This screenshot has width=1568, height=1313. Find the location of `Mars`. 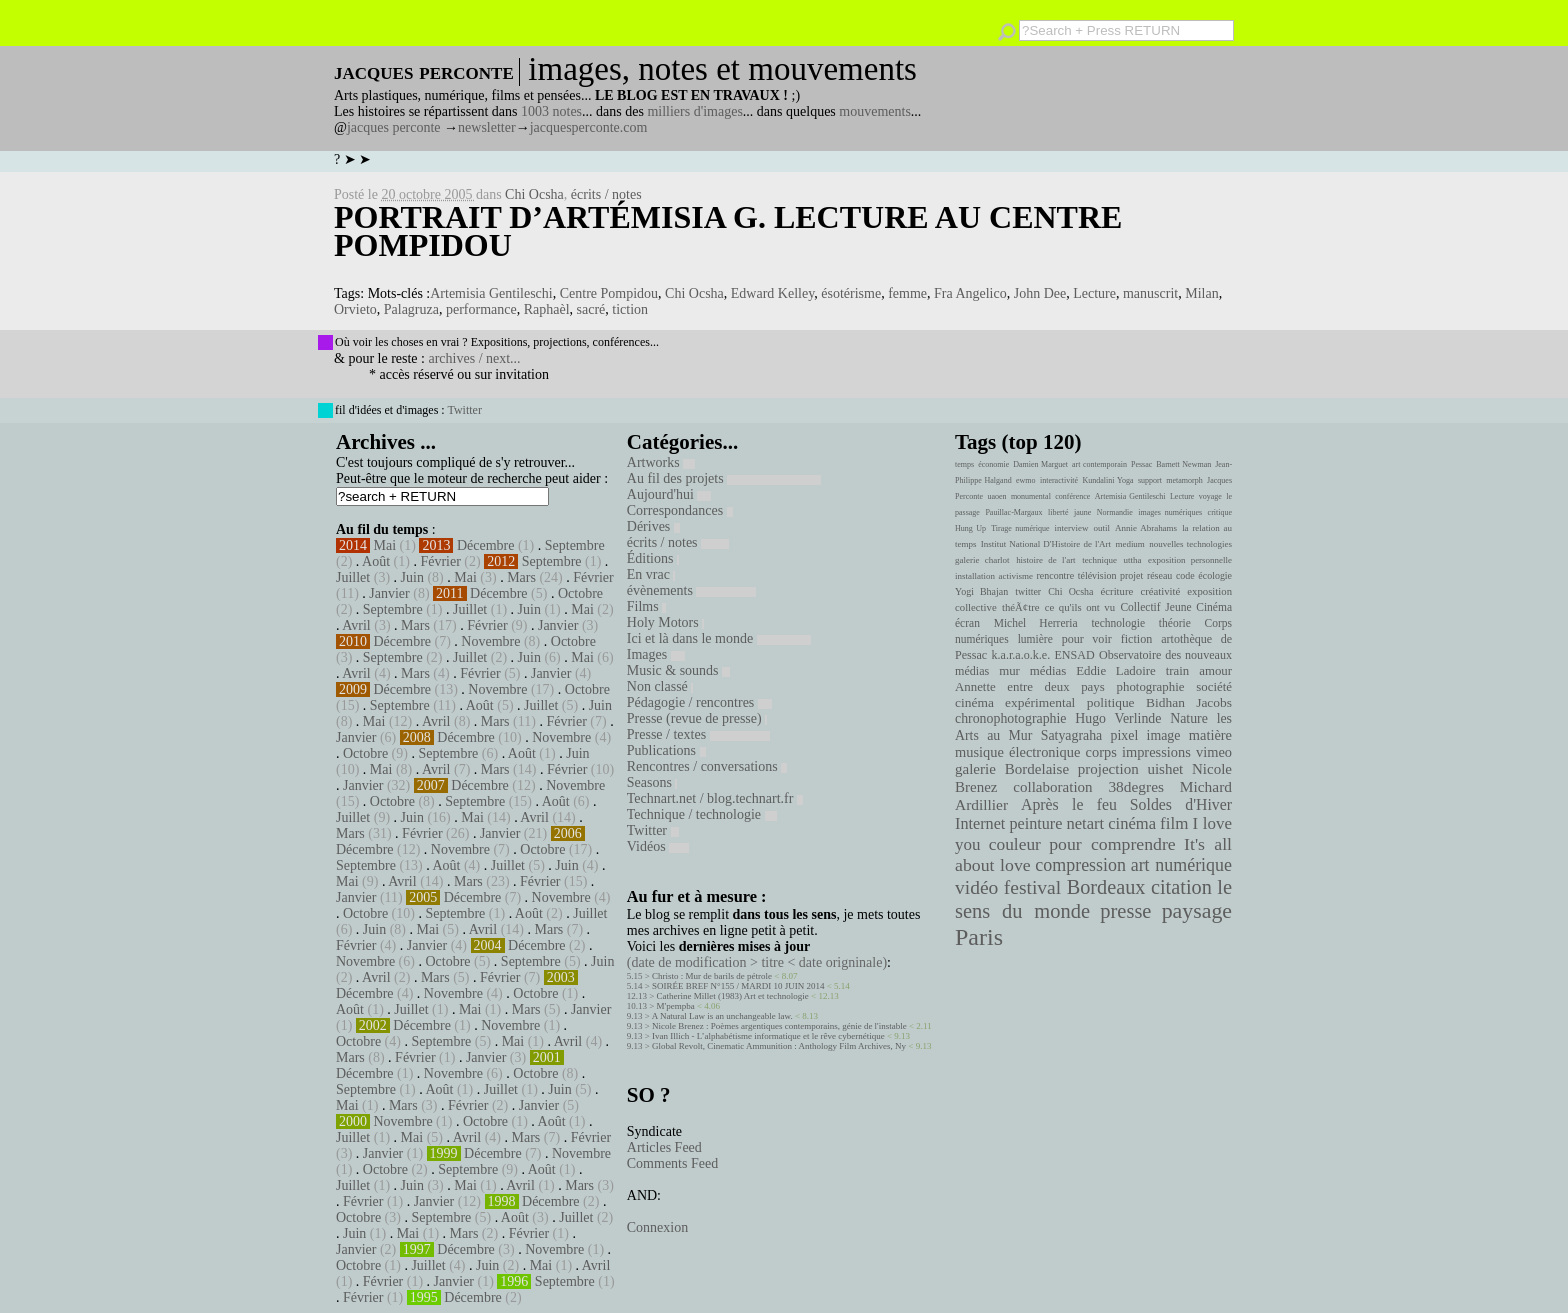

Mars is located at coordinates (521, 577).